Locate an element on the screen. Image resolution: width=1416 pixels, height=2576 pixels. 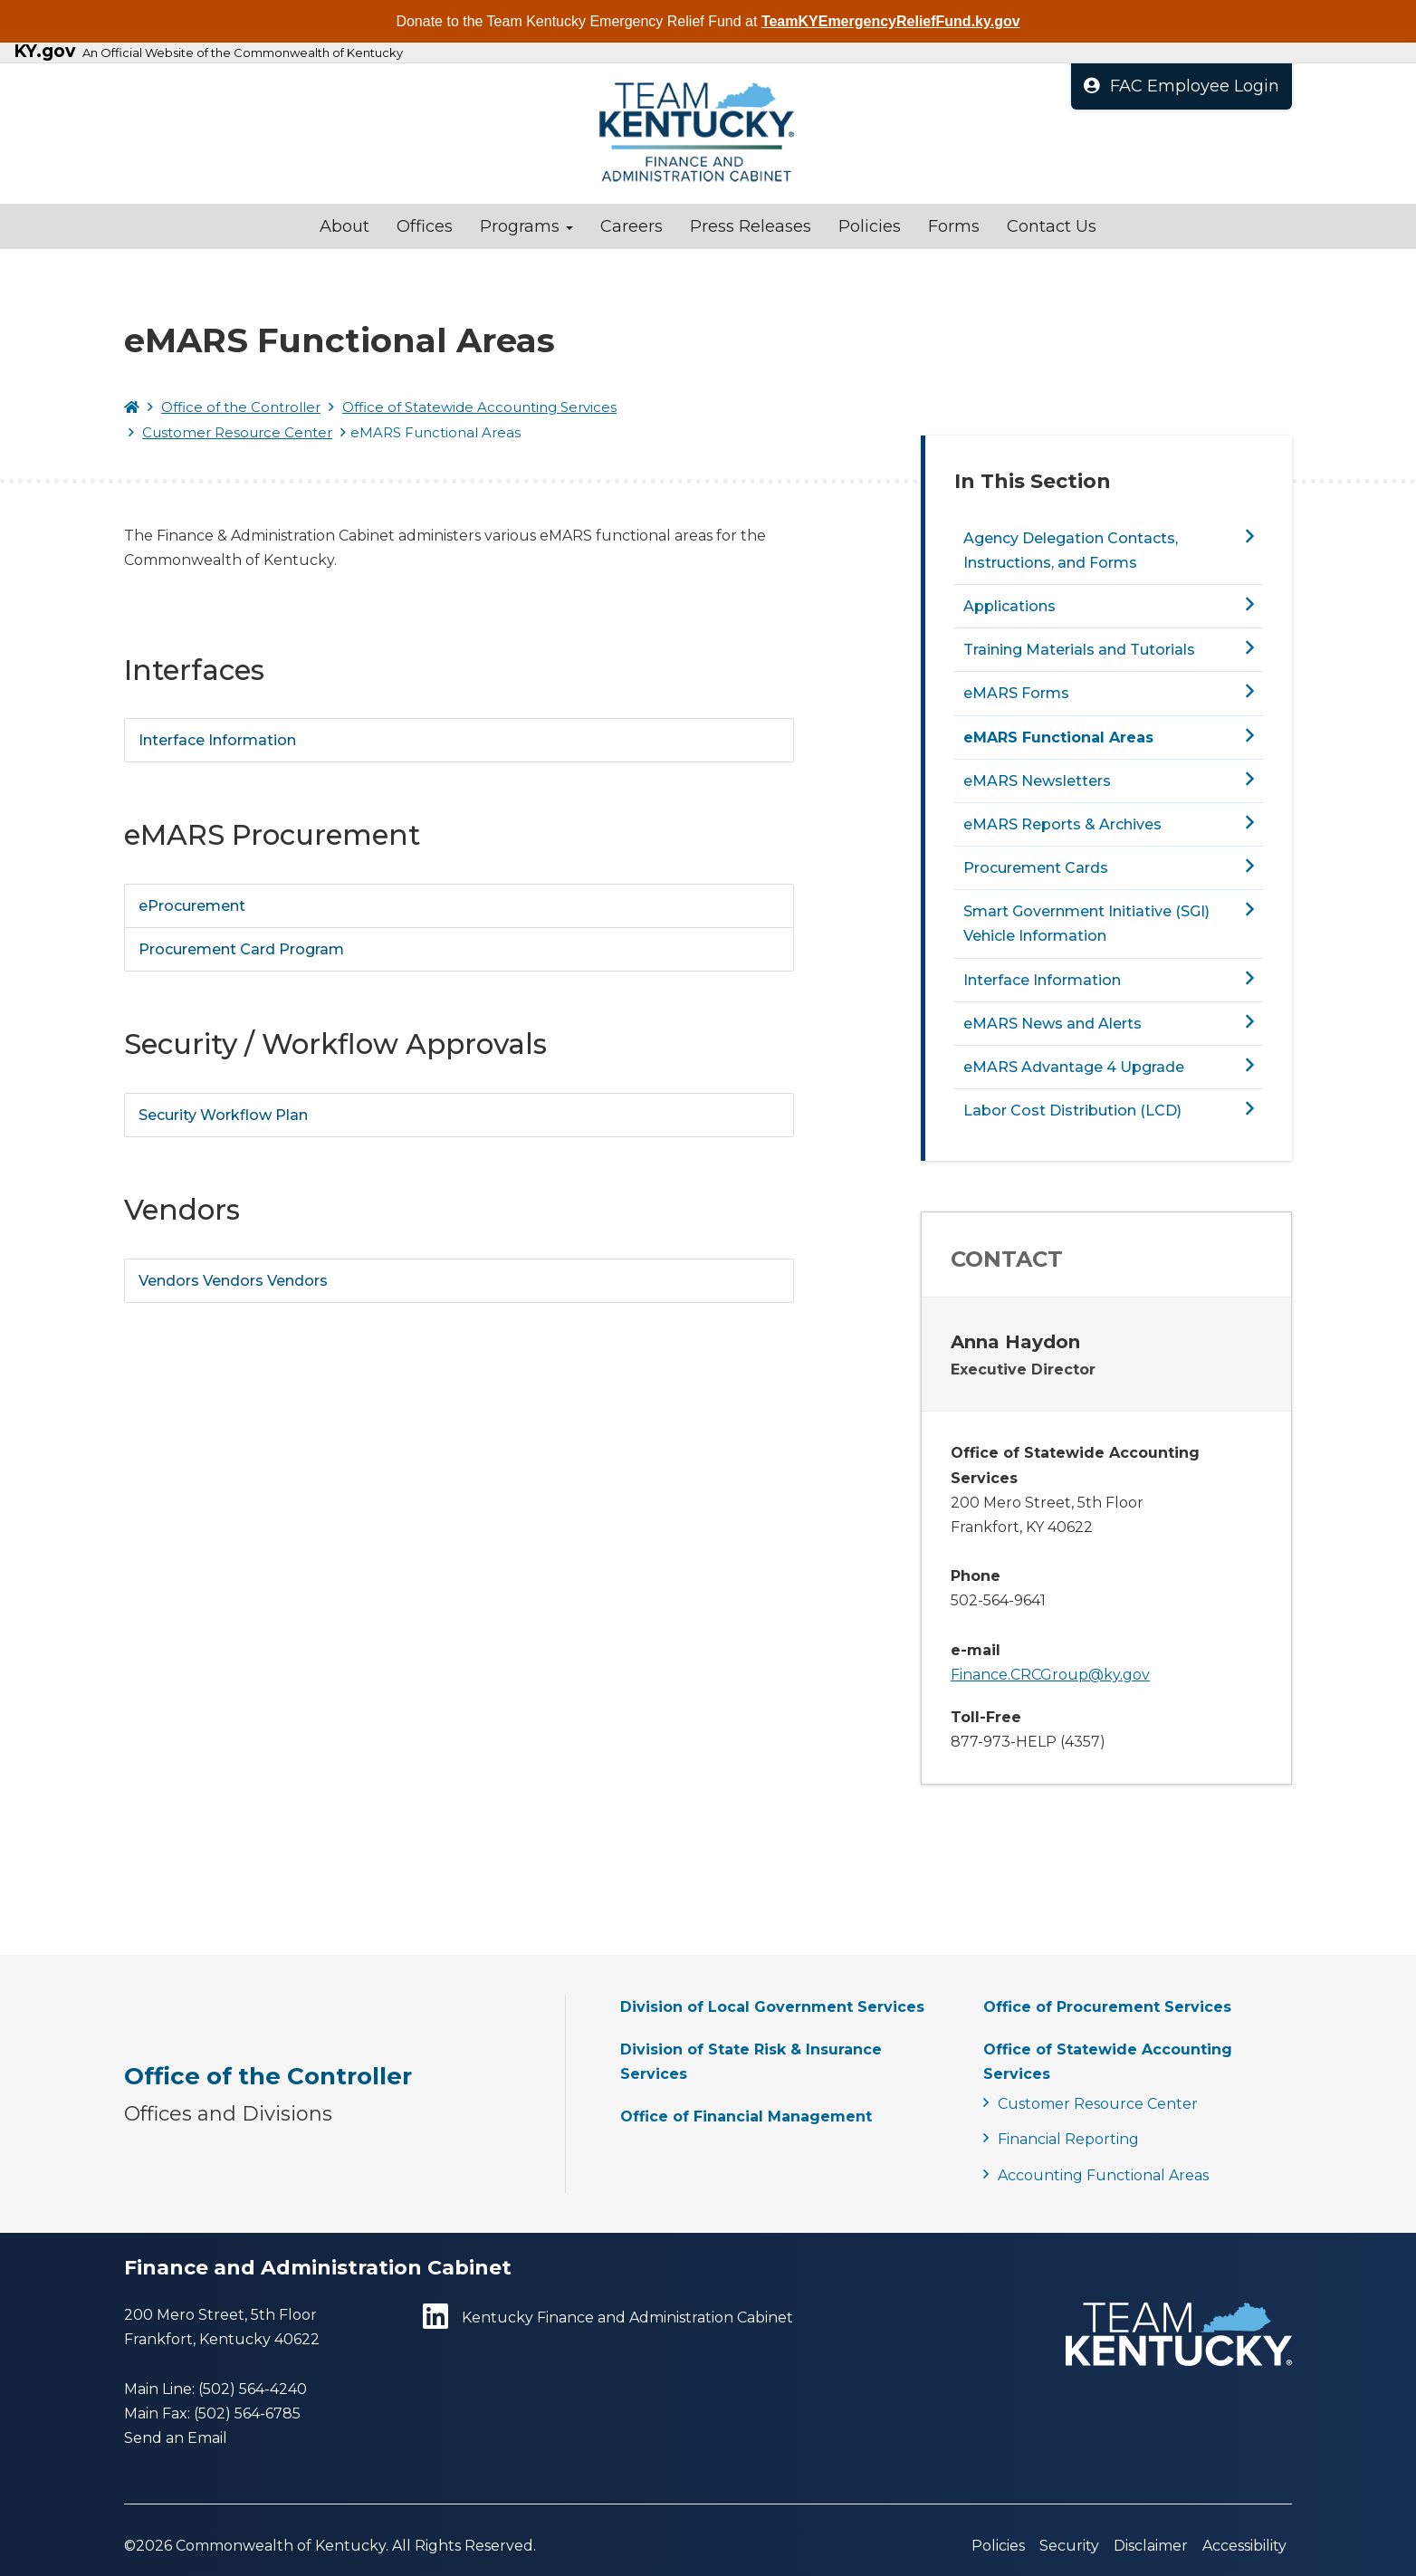
FAC Employee Login is located at coordinates (1181, 86).